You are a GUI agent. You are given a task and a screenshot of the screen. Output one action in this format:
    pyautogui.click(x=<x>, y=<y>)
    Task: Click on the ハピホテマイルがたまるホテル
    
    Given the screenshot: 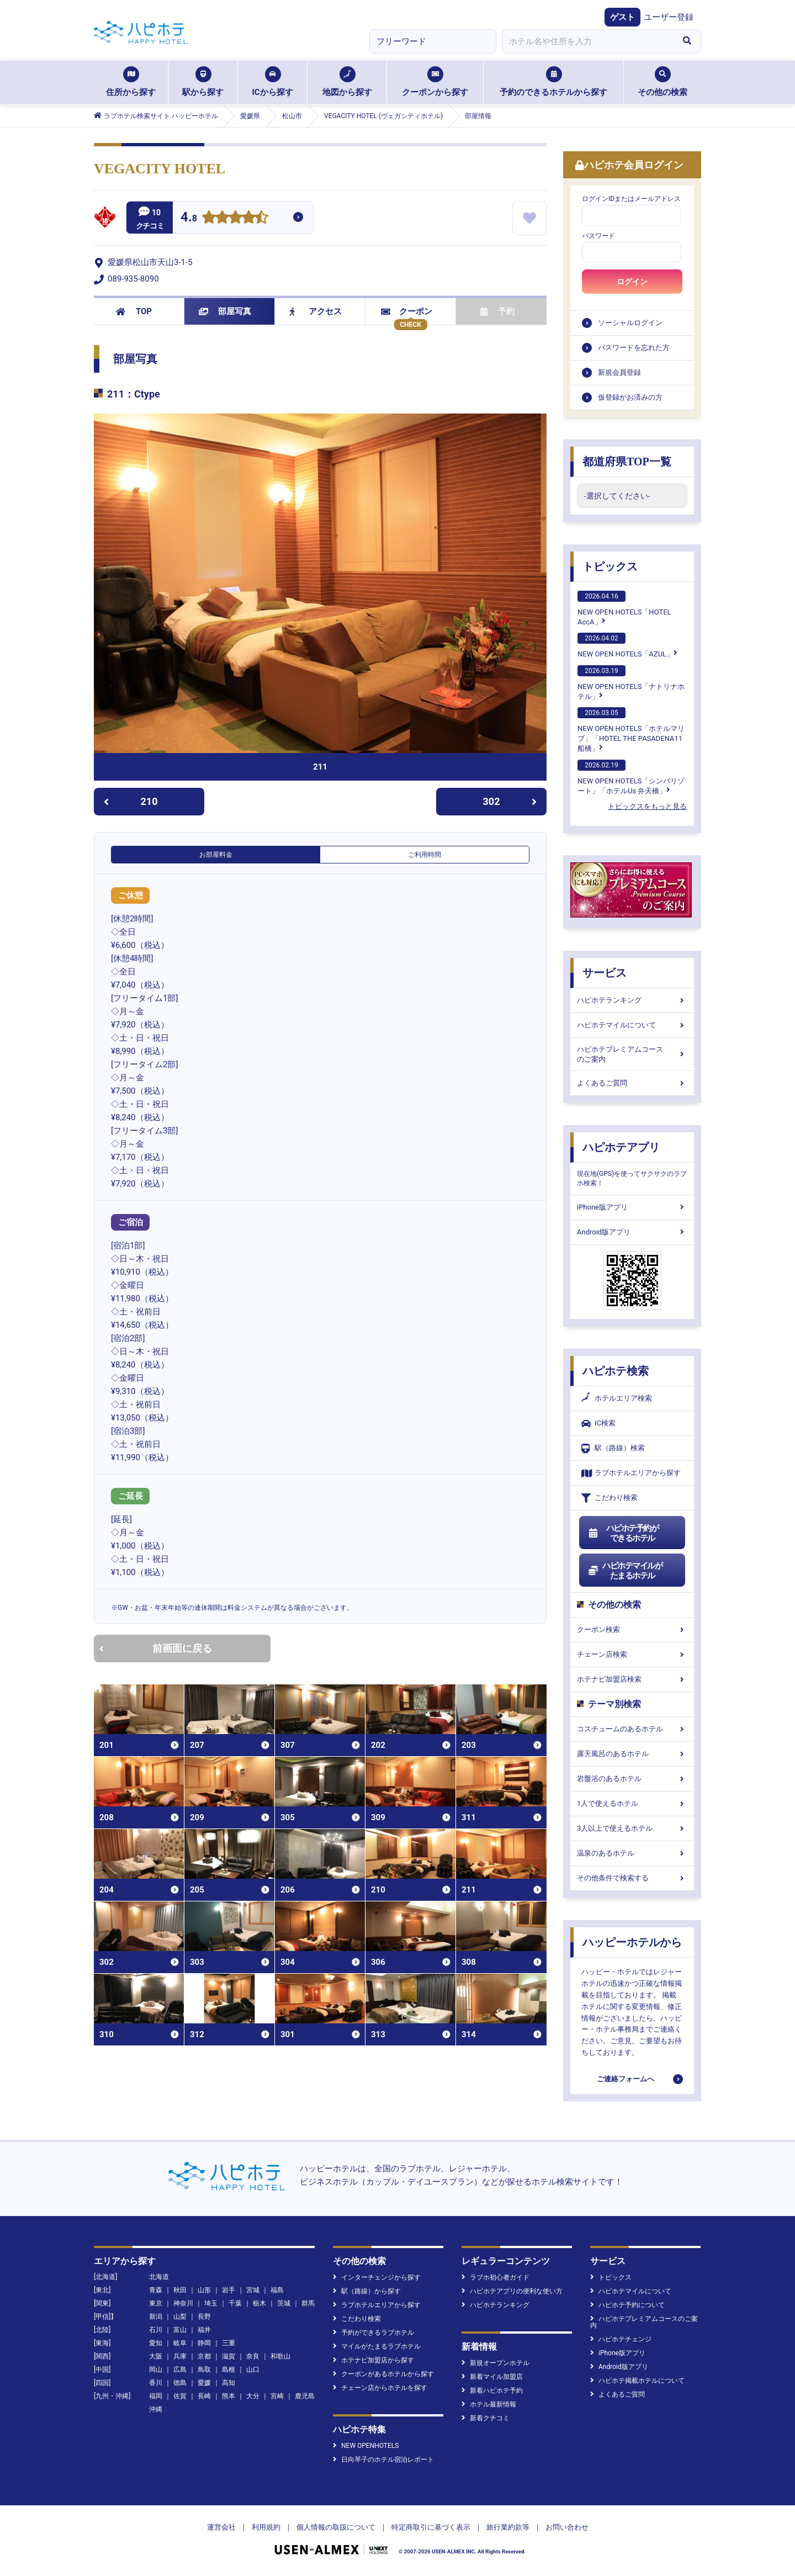 What is the action you would take?
    pyautogui.click(x=625, y=1571)
    